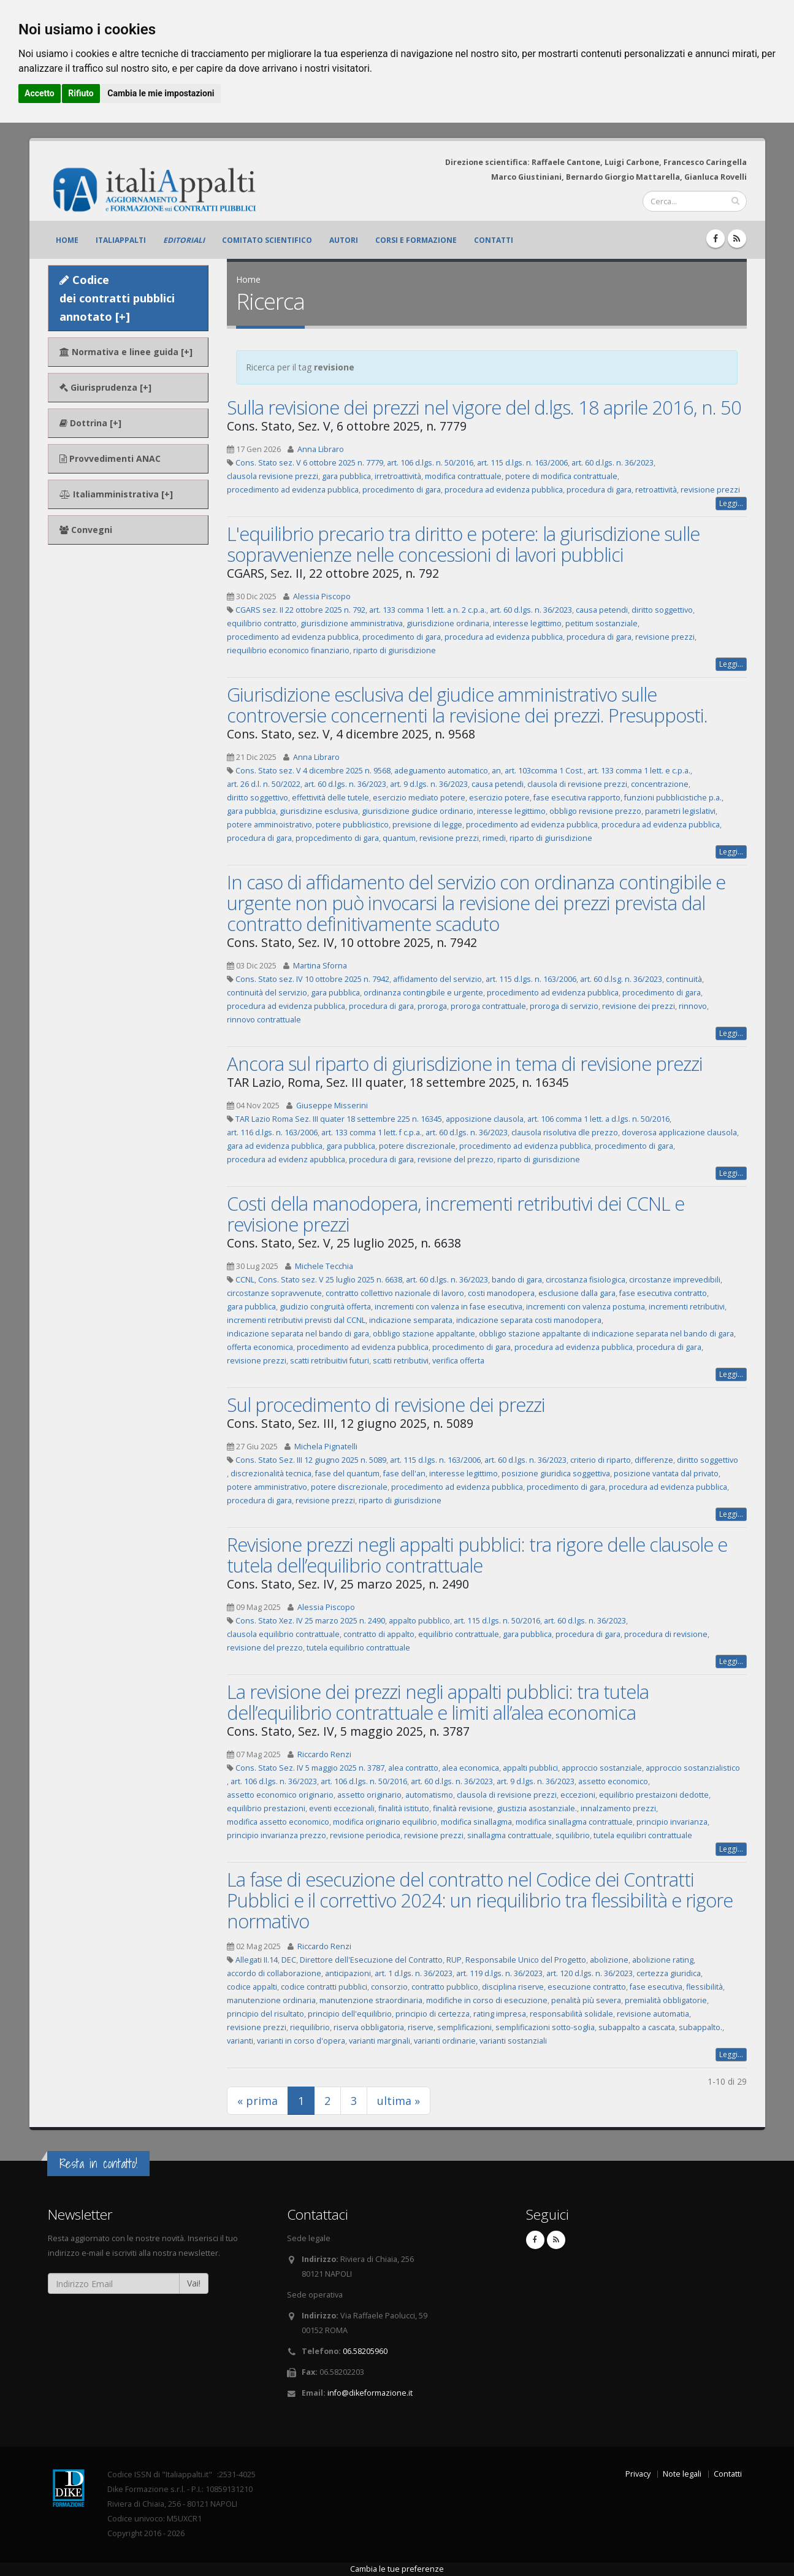 This screenshot has height=2576, width=794. Describe the element at coordinates (666, 2000) in the screenshot. I see `premialità obbligatorie` at that location.